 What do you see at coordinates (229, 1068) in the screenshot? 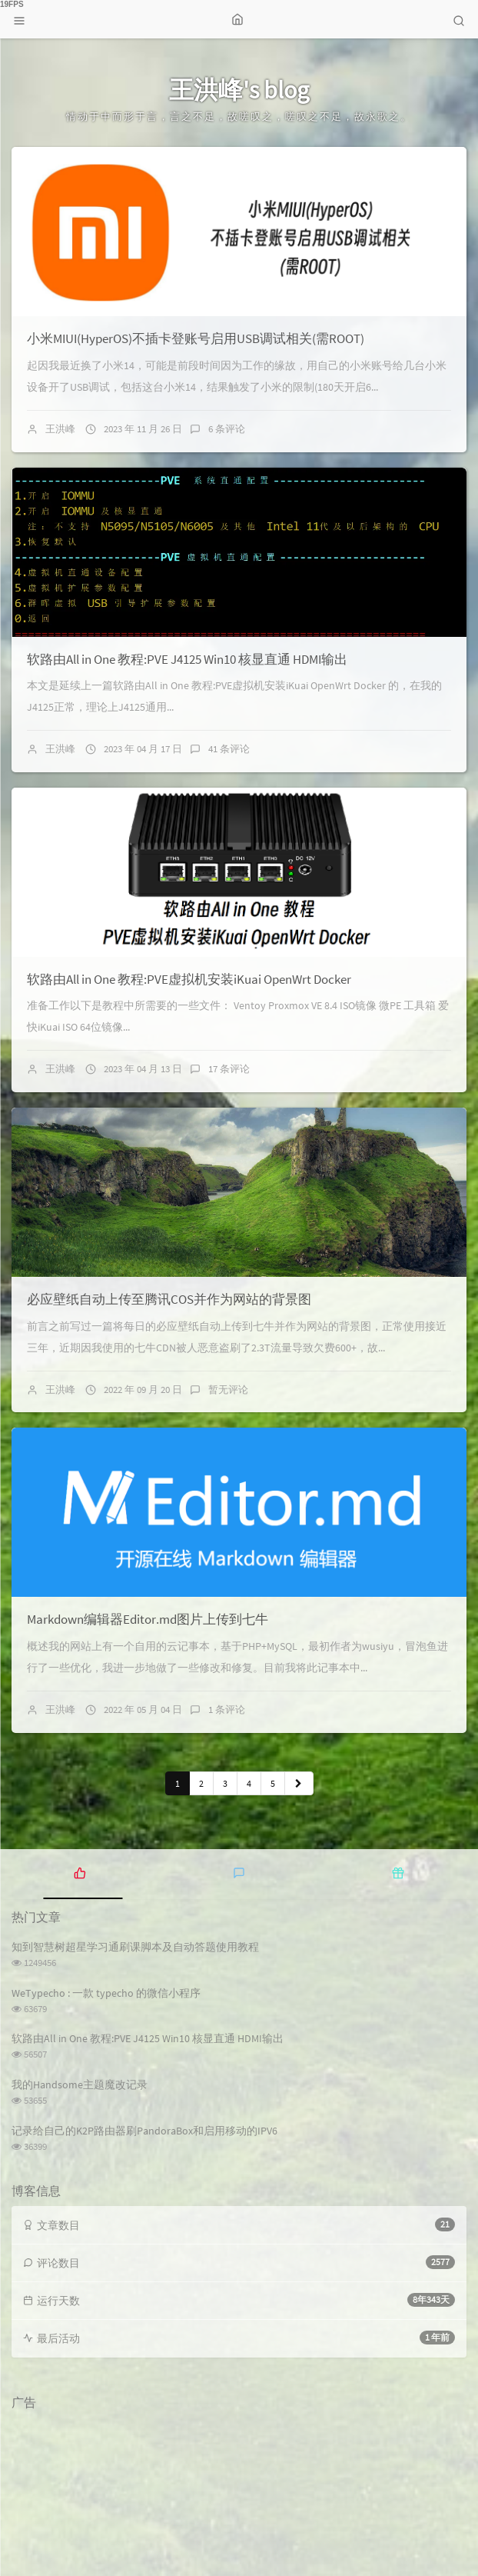
I see `17 条评论` at bounding box center [229, 1068].